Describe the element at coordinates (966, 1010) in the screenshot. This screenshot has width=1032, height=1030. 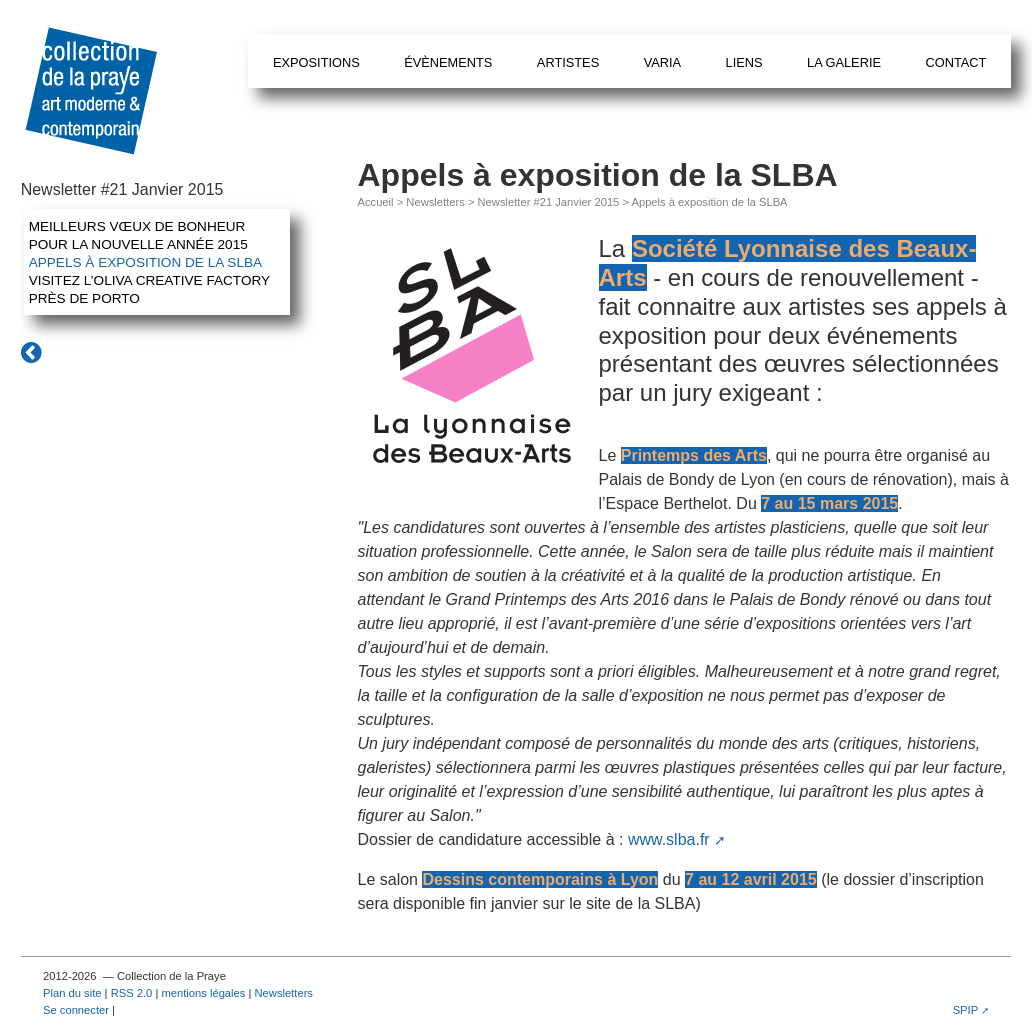
I see `SPIP` at that location.